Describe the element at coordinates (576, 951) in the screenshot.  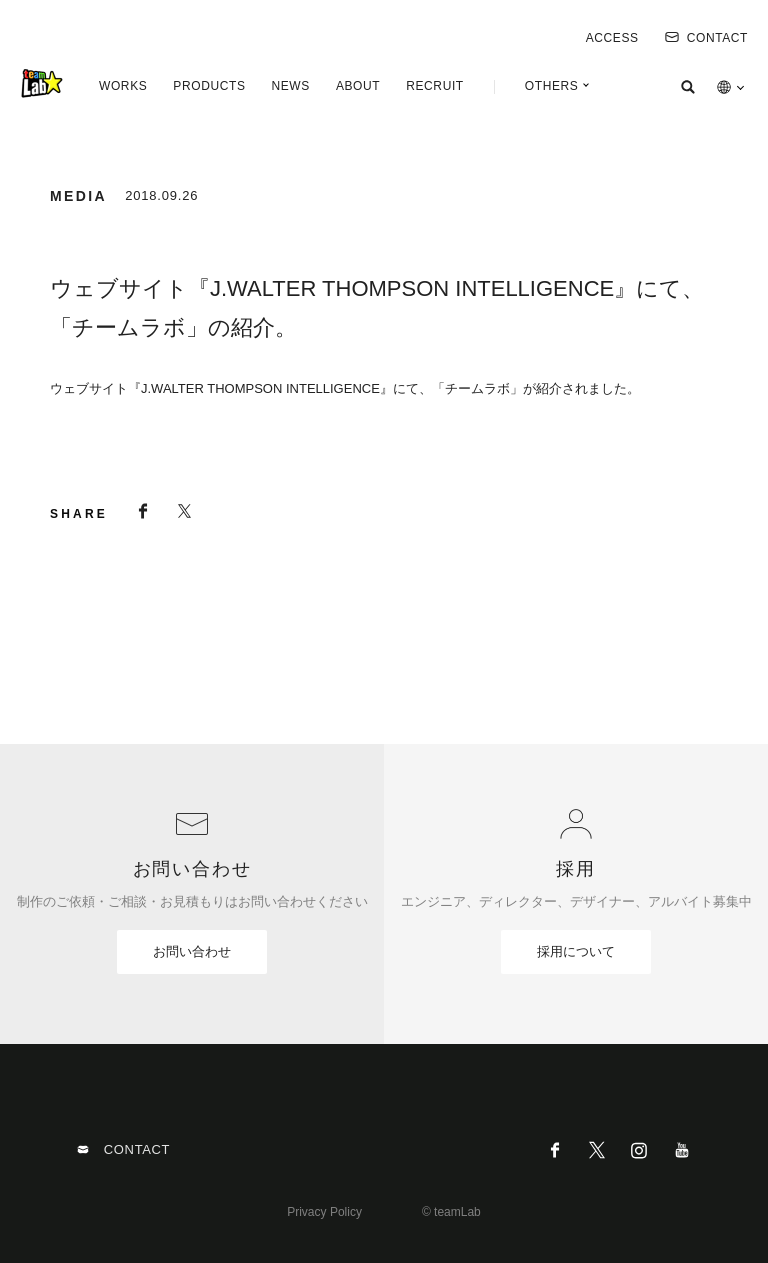
I see `採用について` at that location.